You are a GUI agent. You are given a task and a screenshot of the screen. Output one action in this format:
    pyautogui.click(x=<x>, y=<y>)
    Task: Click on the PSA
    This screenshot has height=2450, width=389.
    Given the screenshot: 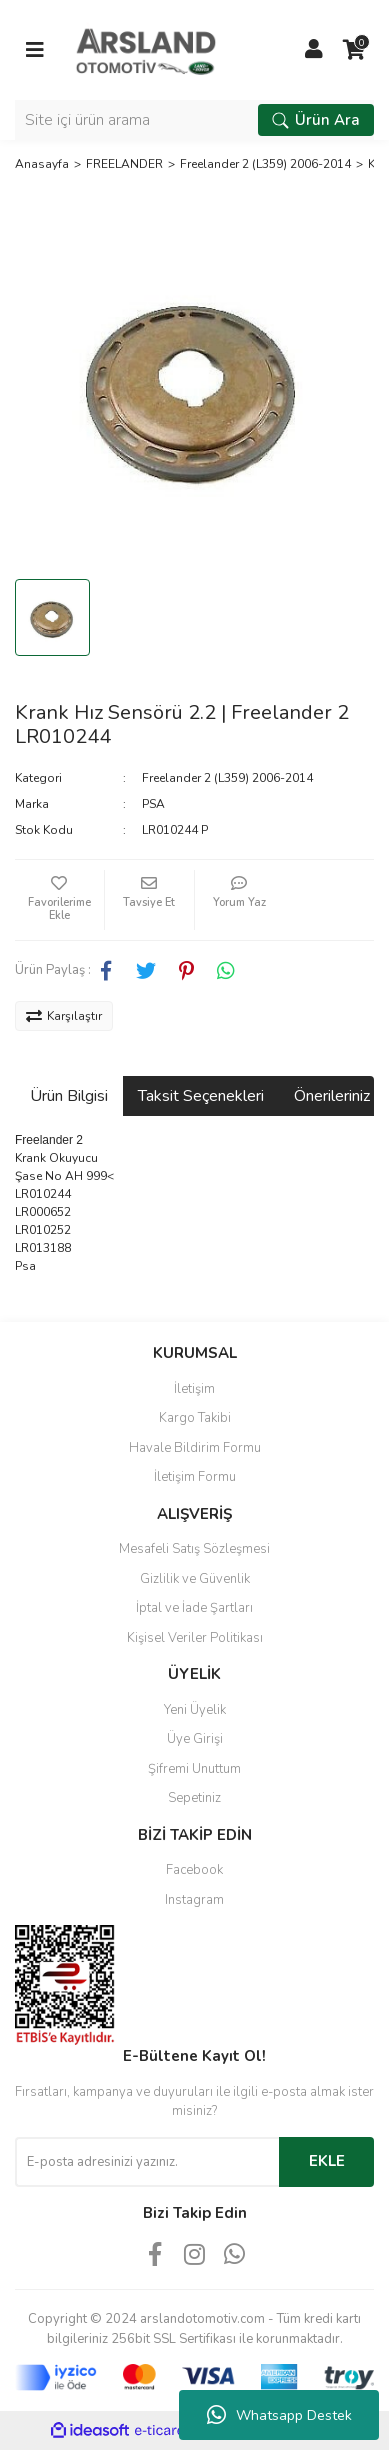 What is the action you would take?
    pyautogui.click(x=153, y=804)
    